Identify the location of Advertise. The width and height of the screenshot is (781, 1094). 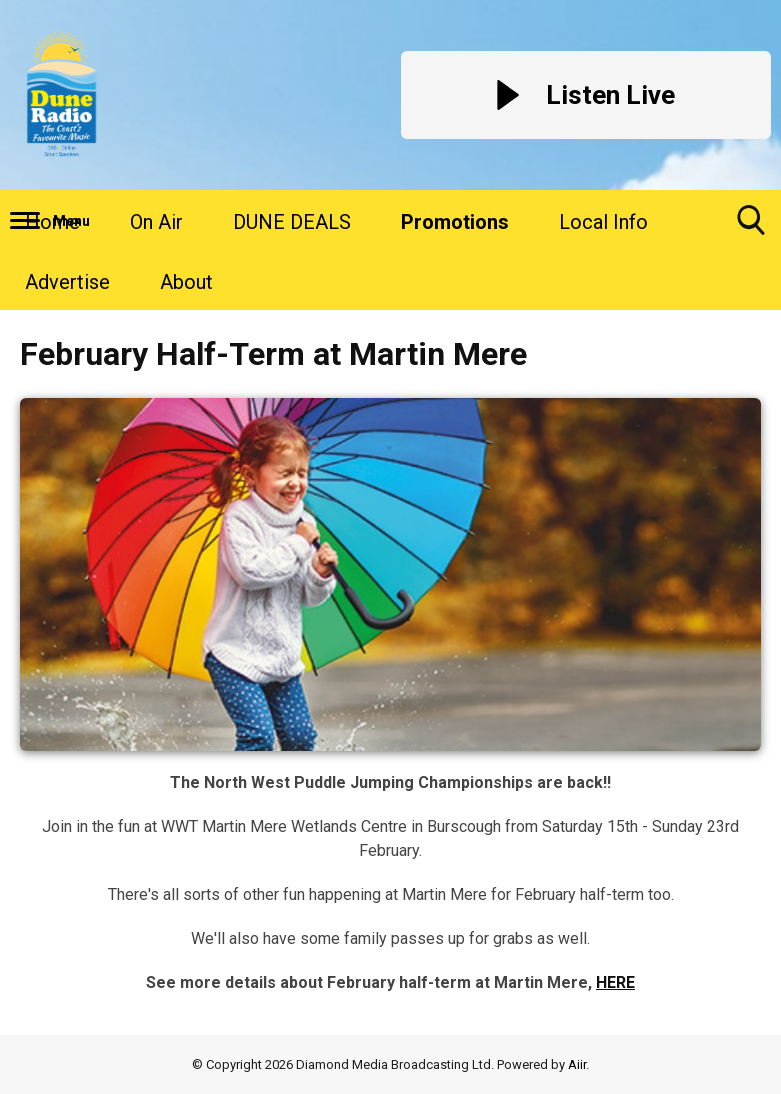
(67, 282).